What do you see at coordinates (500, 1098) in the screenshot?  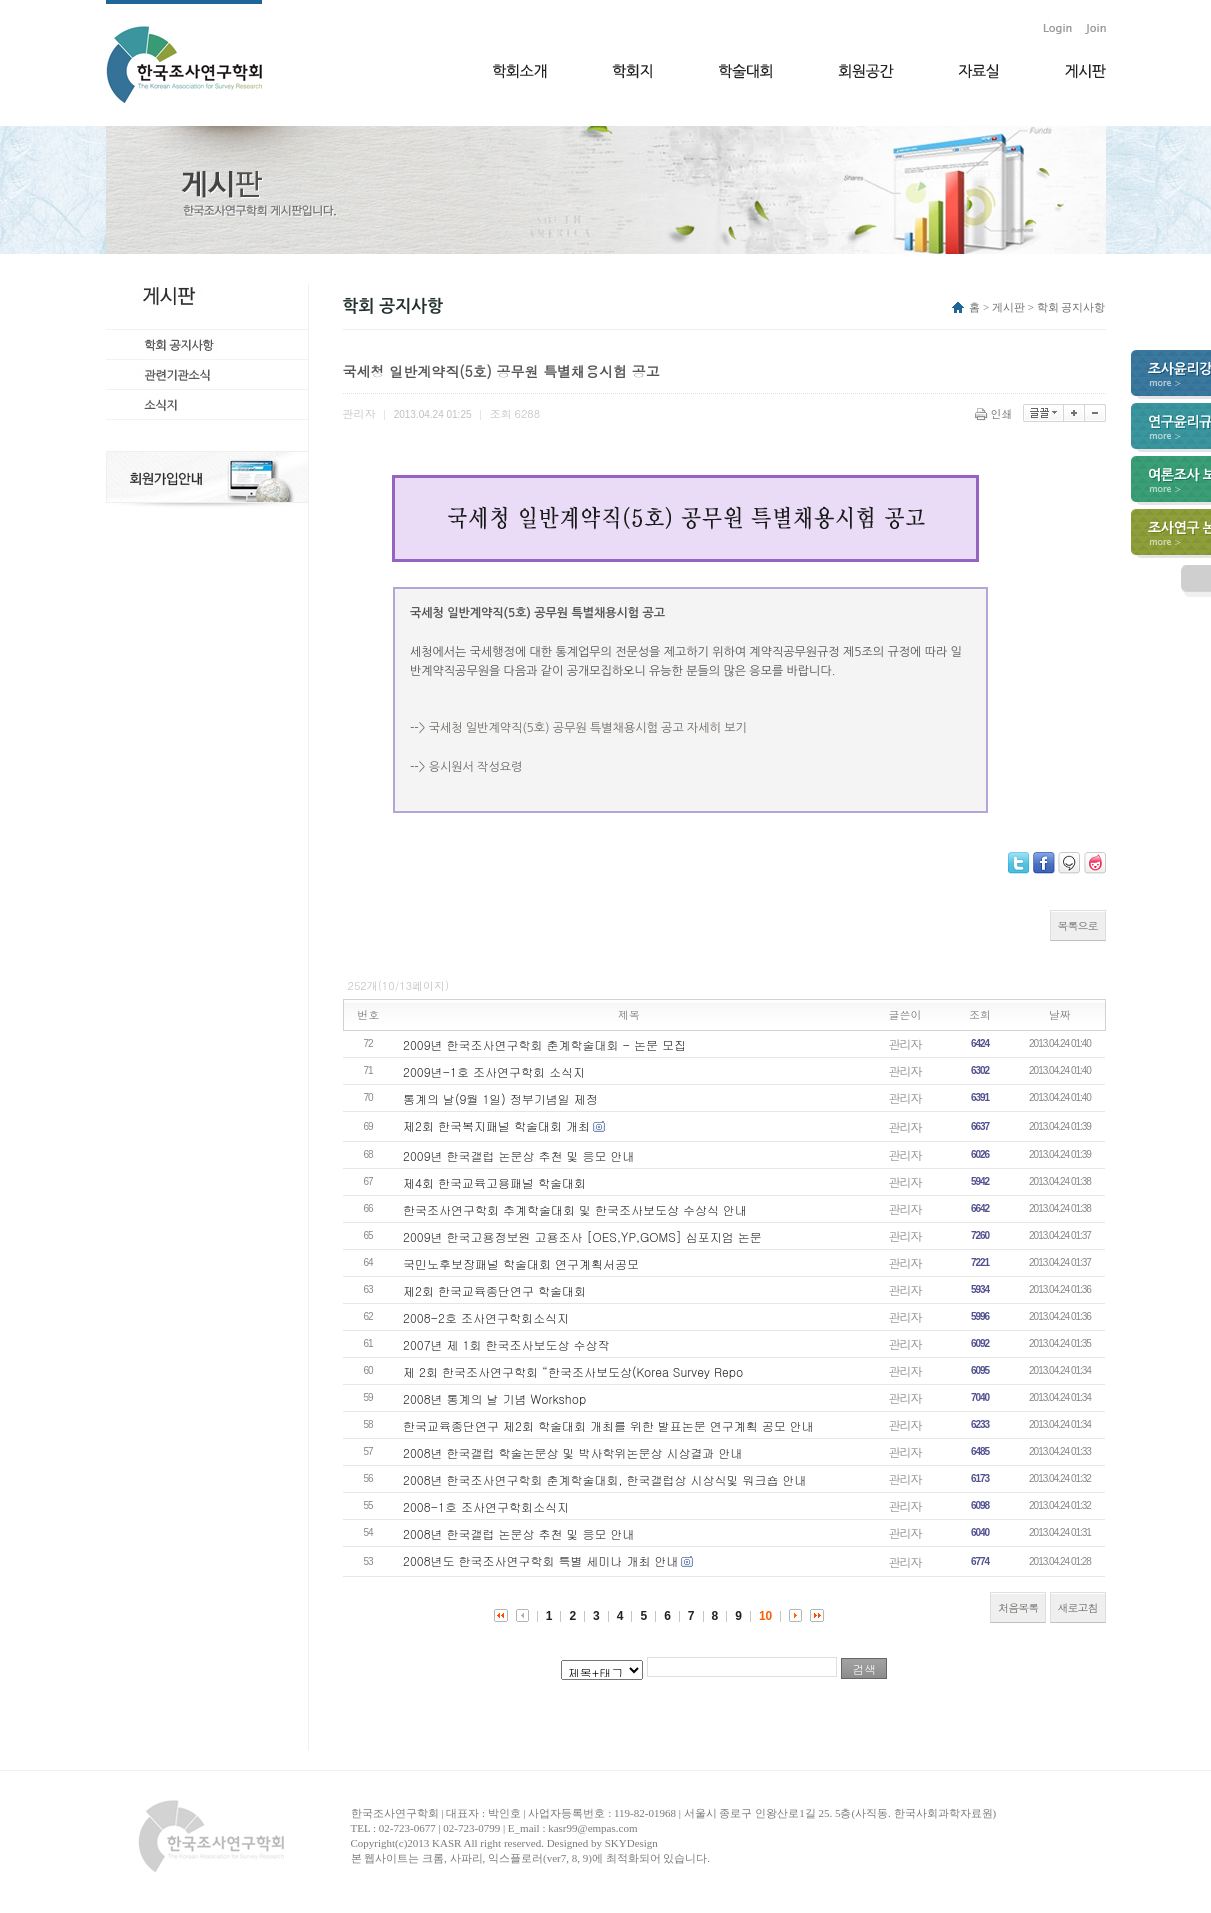 I see `통계의 날(9월 1일) 정부기념일 제정` at bounding box center [500, 1098].